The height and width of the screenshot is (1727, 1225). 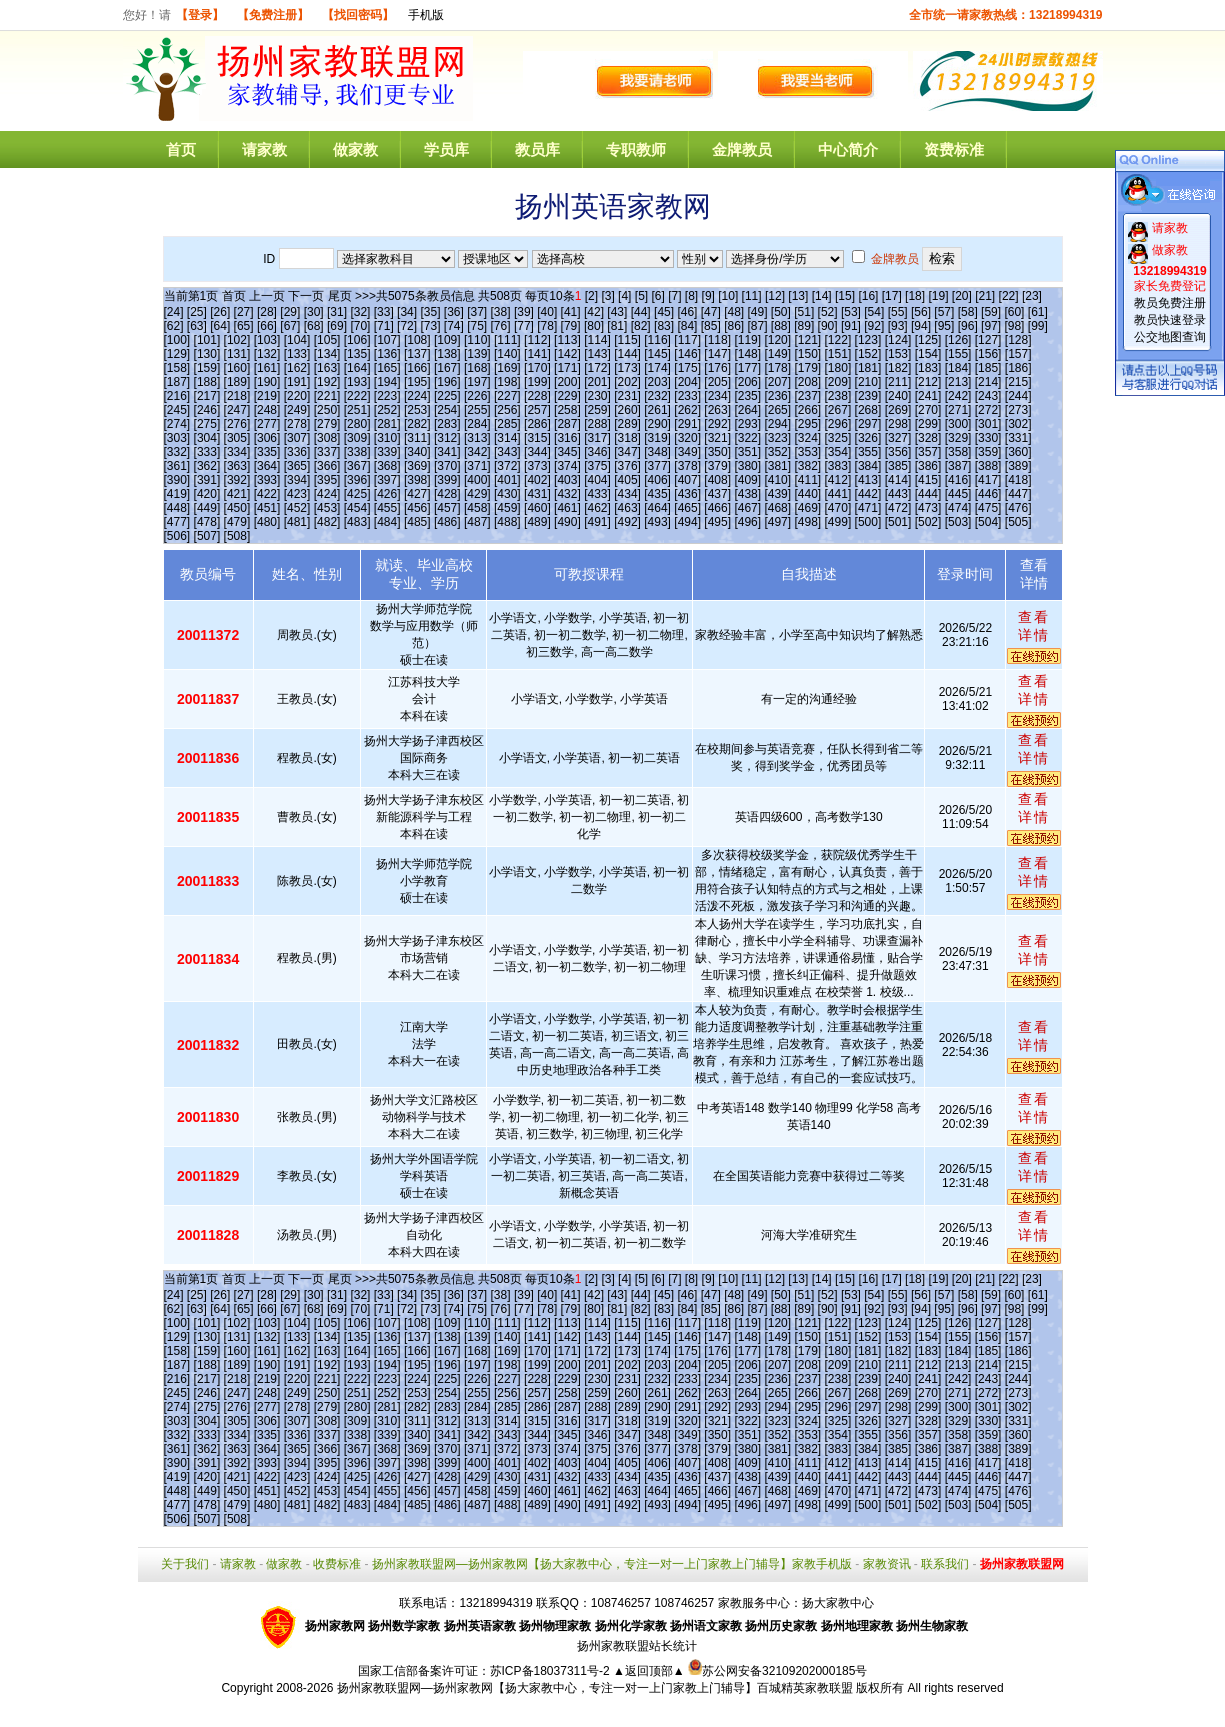 I want to click on [13], so click(x=798, y=296).